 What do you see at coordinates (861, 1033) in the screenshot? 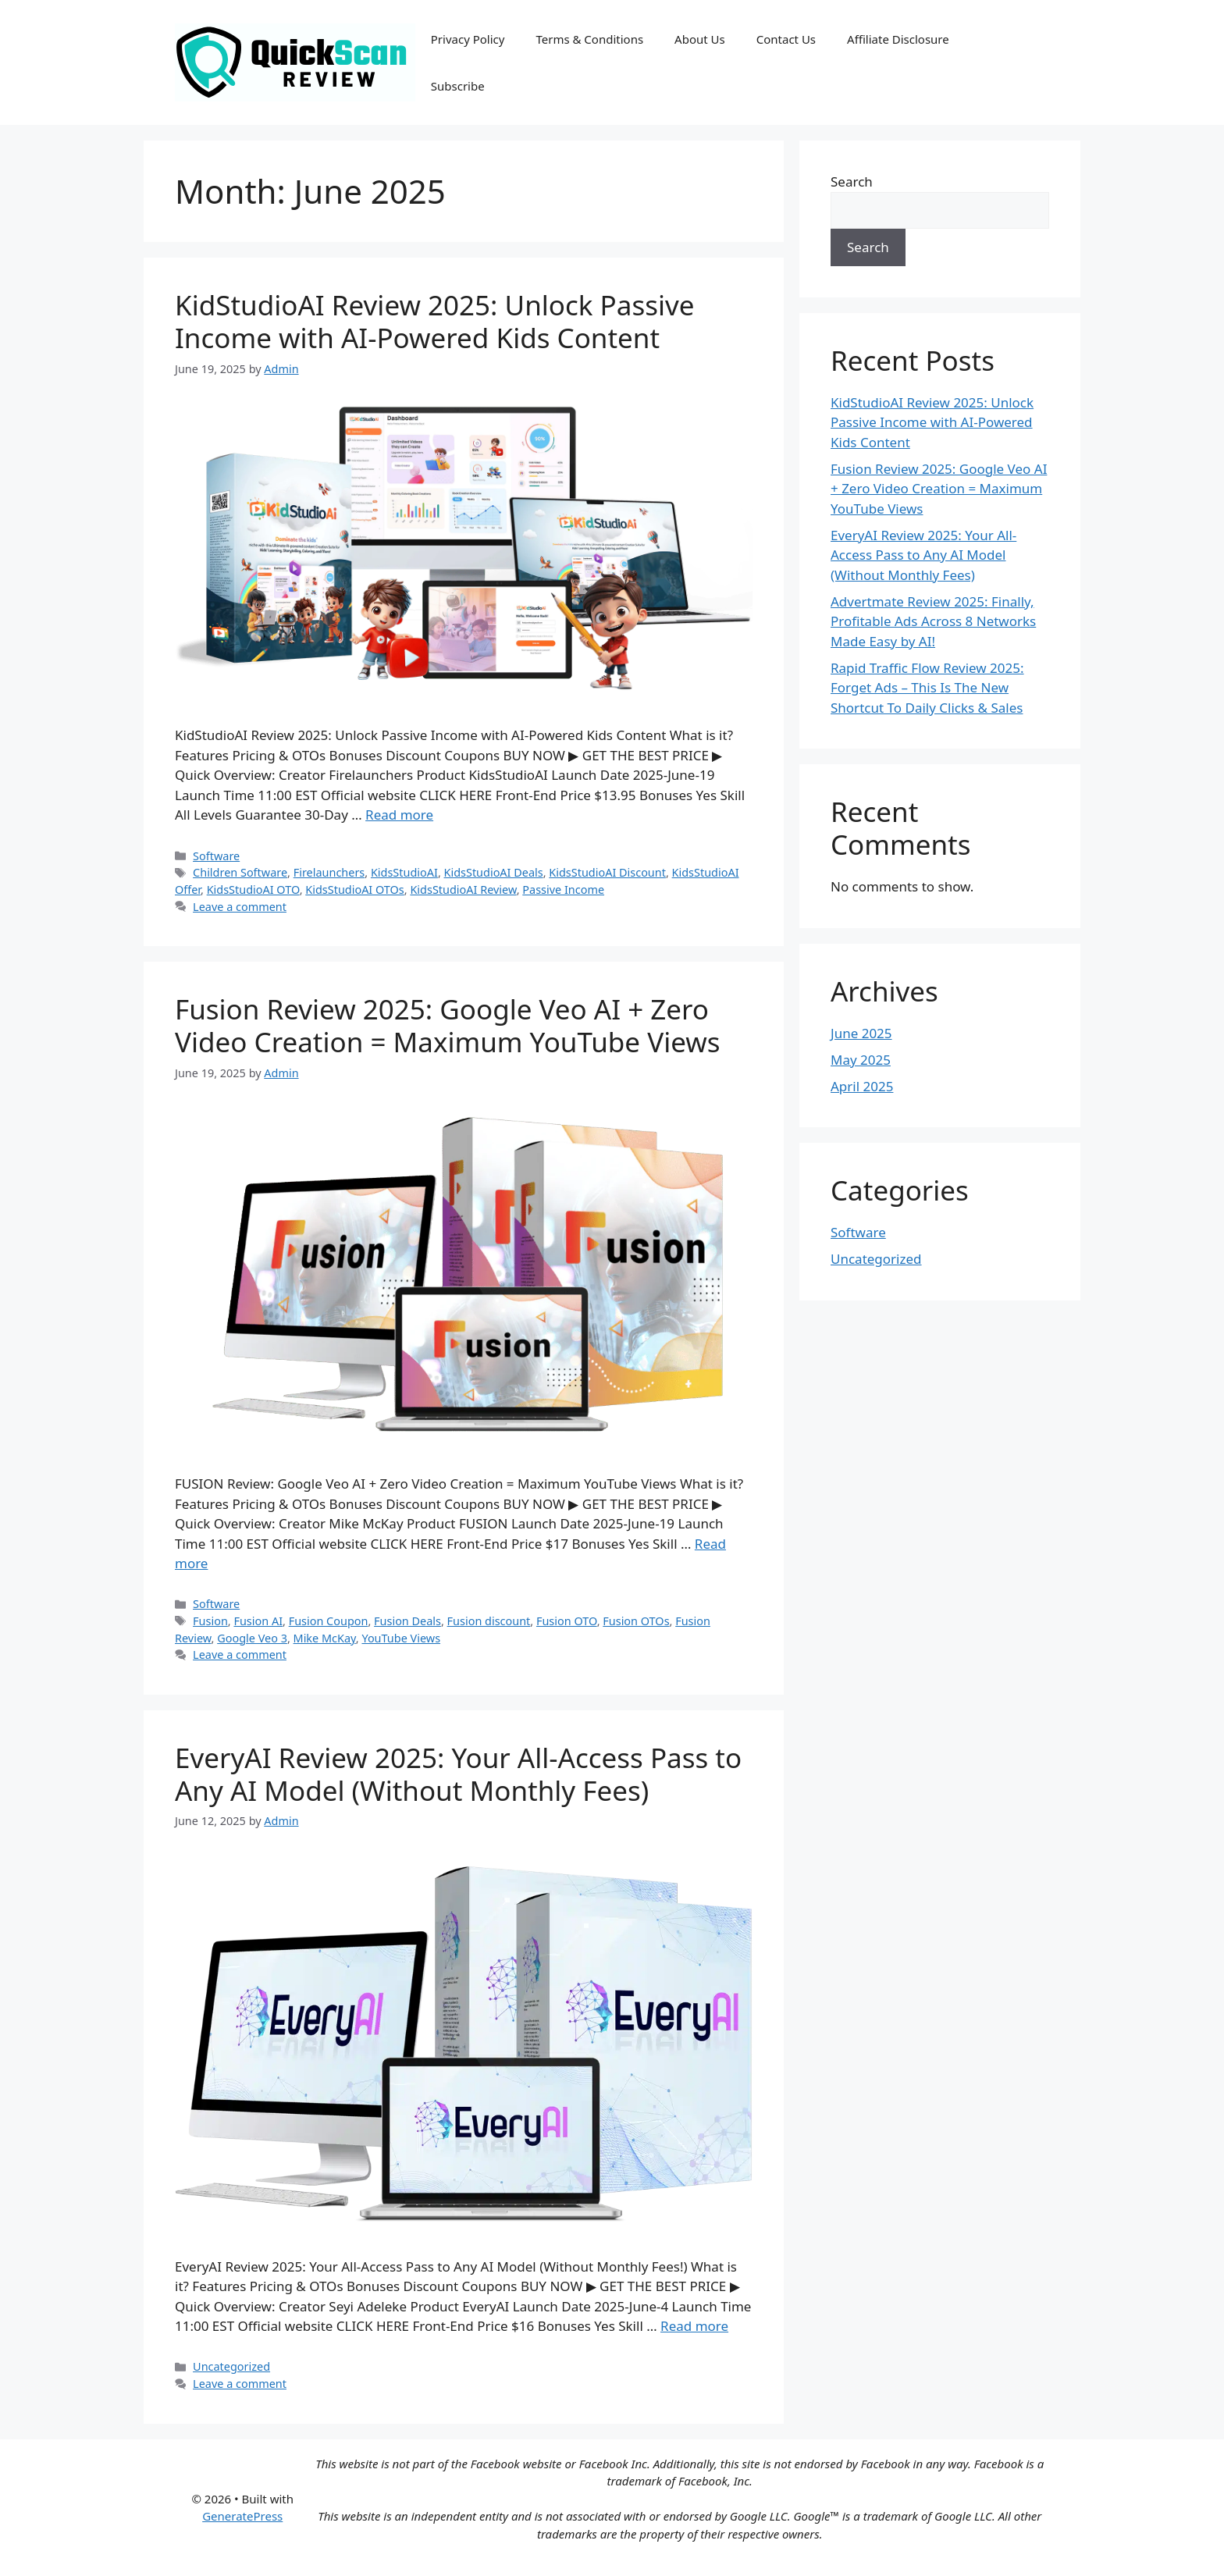
I see `June 2025` at bounding box center [861, 1033].